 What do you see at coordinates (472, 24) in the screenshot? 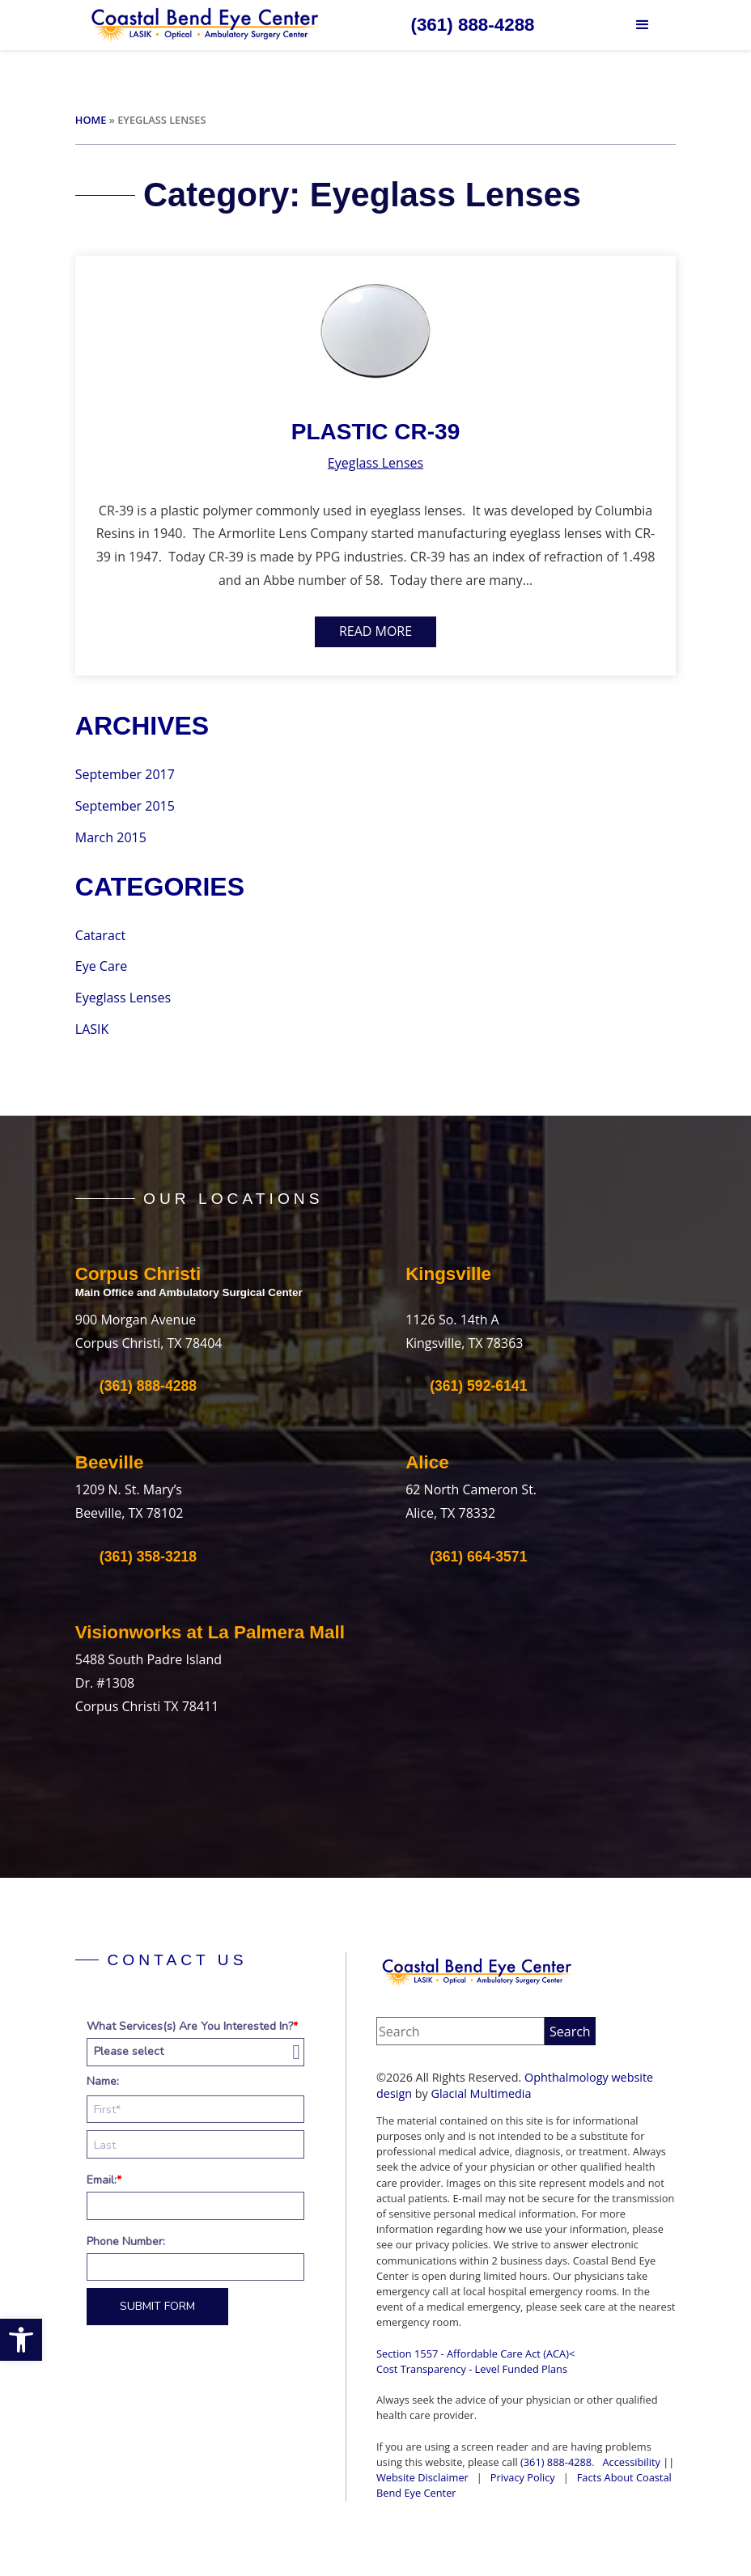
I see `[Click to call (361) 888-4288]` at bounding box center [472, 24].